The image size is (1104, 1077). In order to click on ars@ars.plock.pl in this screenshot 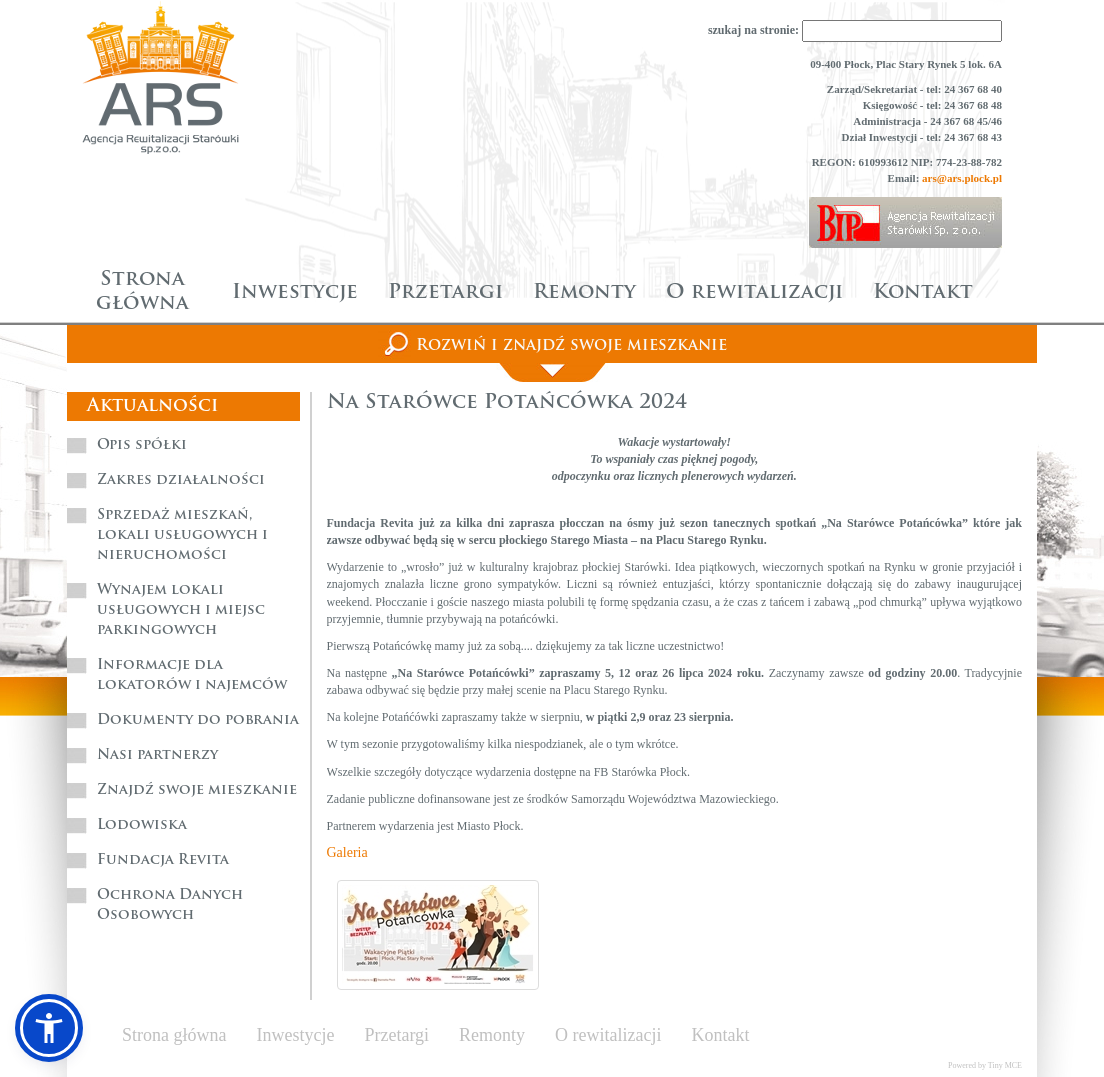, I will do `click(962, 178)`.